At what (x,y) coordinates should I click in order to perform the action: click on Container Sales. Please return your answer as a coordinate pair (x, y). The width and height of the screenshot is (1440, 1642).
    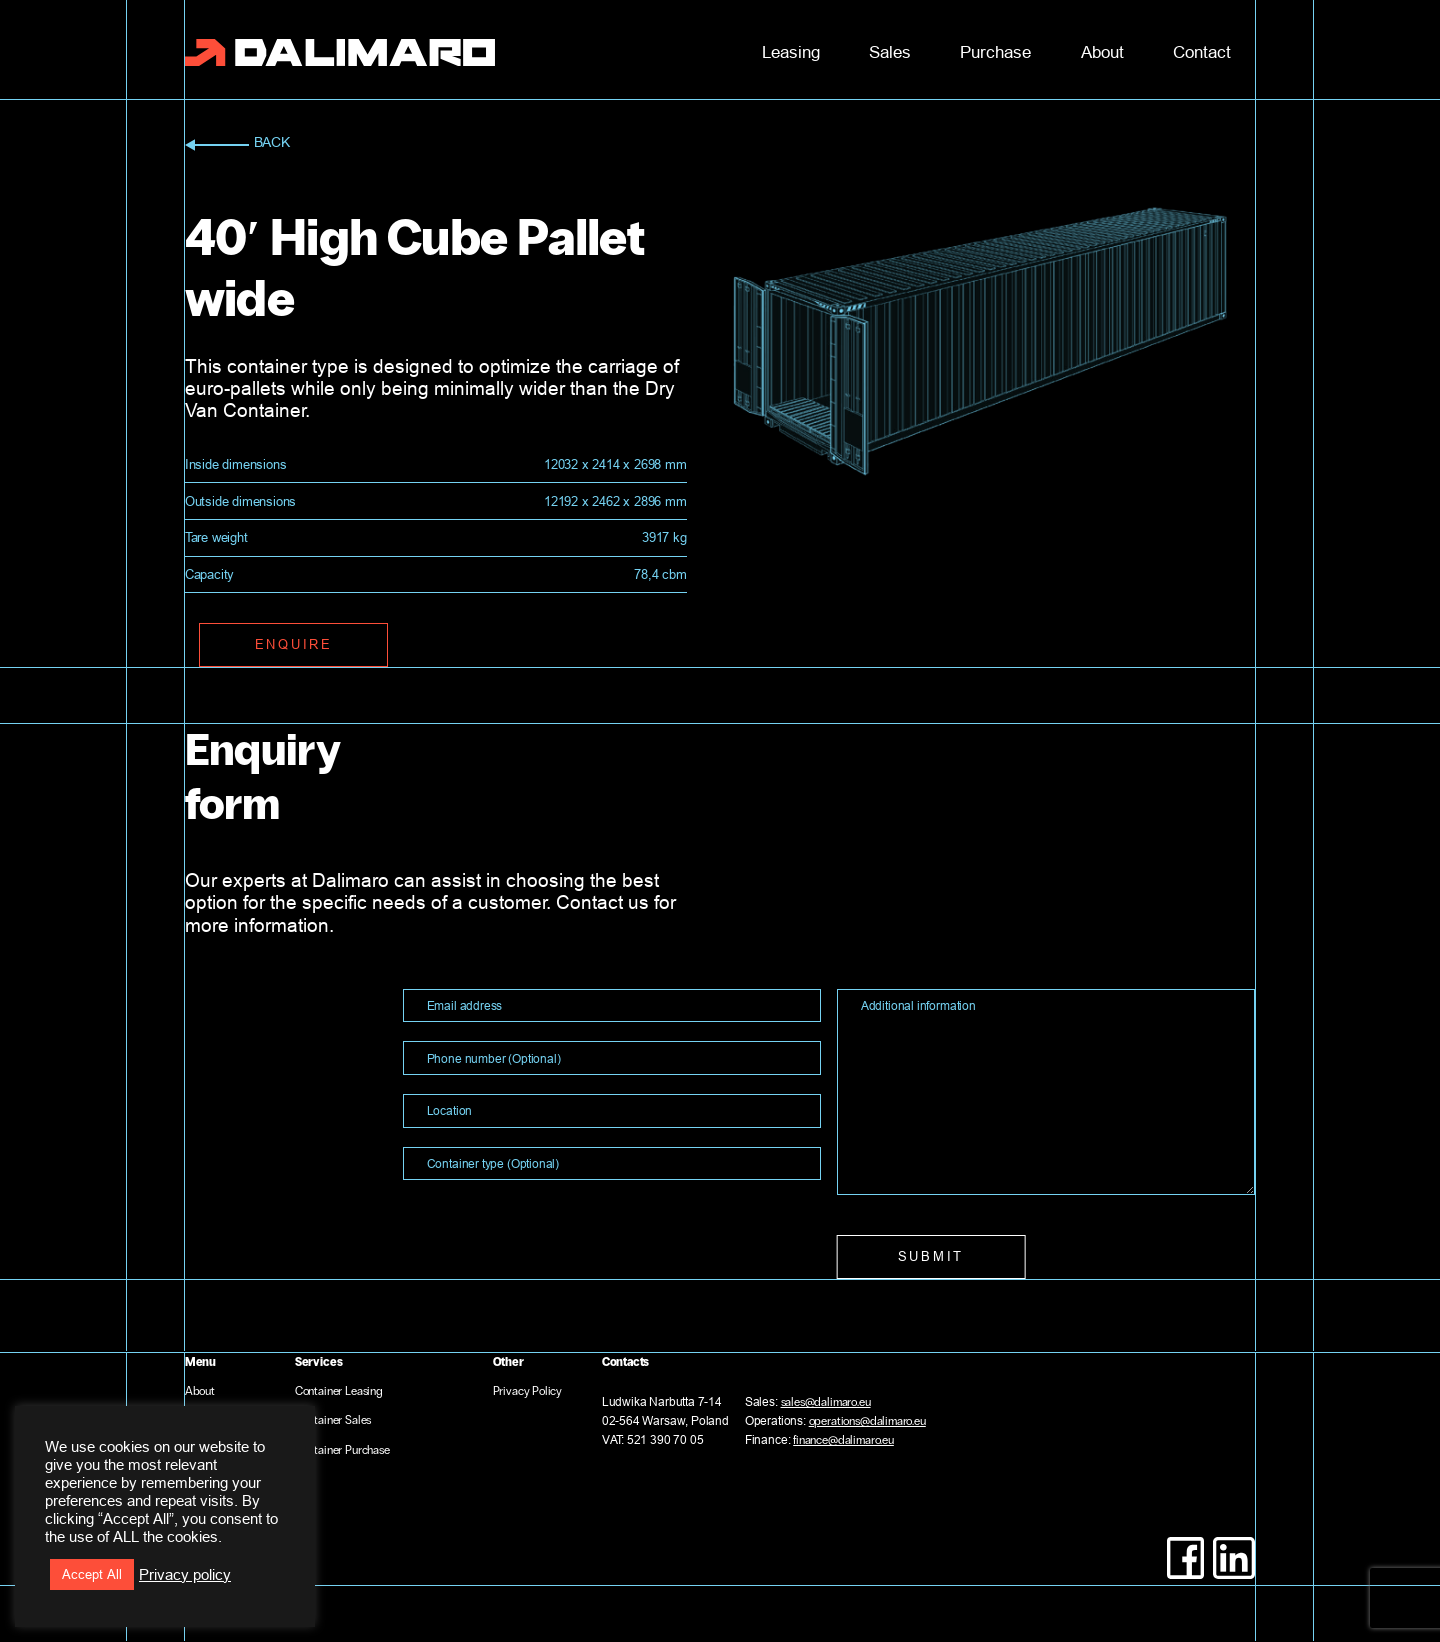
    Looking at the image, I should click on (333, 1420).